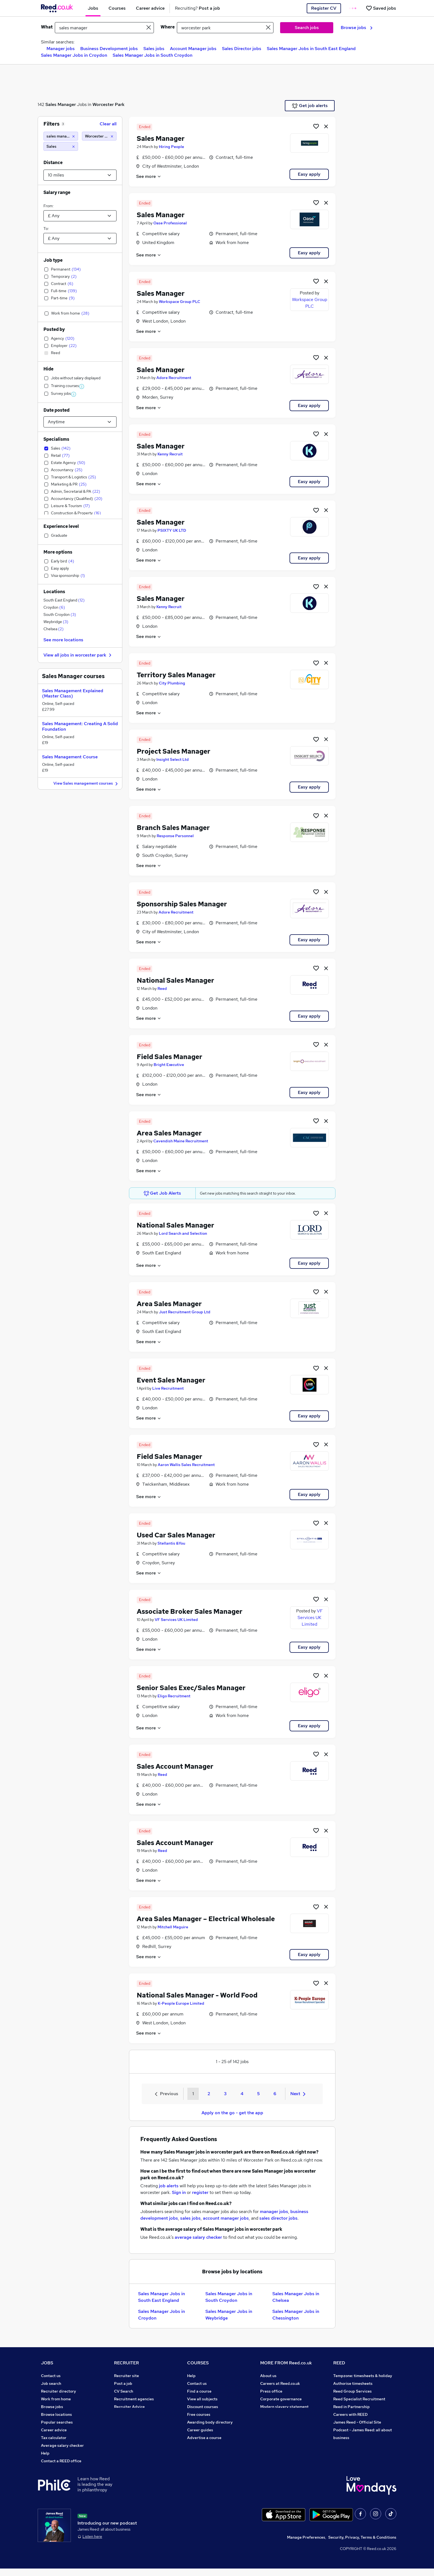 This screenshot has height=2576, width=434. What do you see at coordinates (58, 2391) in the screenshot?
I see `Recruiter directory` at bounding box center [58, 2391].